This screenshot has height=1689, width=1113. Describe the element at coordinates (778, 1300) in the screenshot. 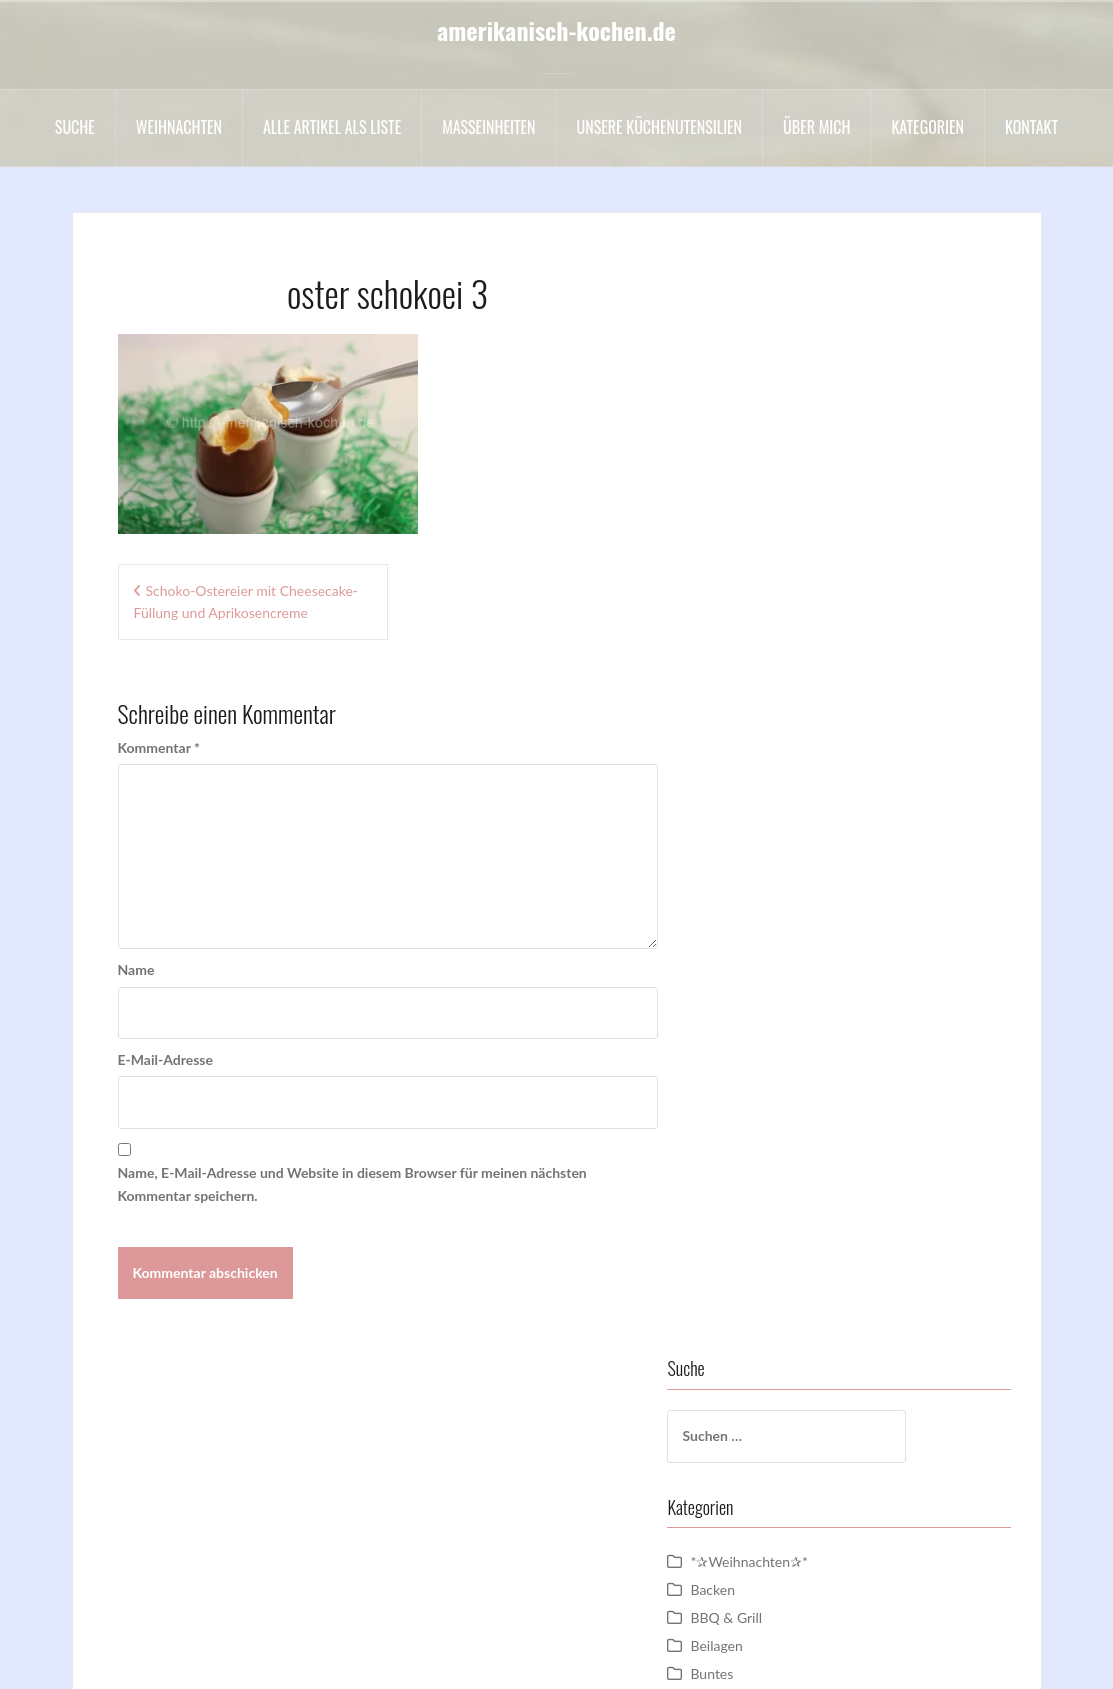

I see `Uncategorized` at that location.